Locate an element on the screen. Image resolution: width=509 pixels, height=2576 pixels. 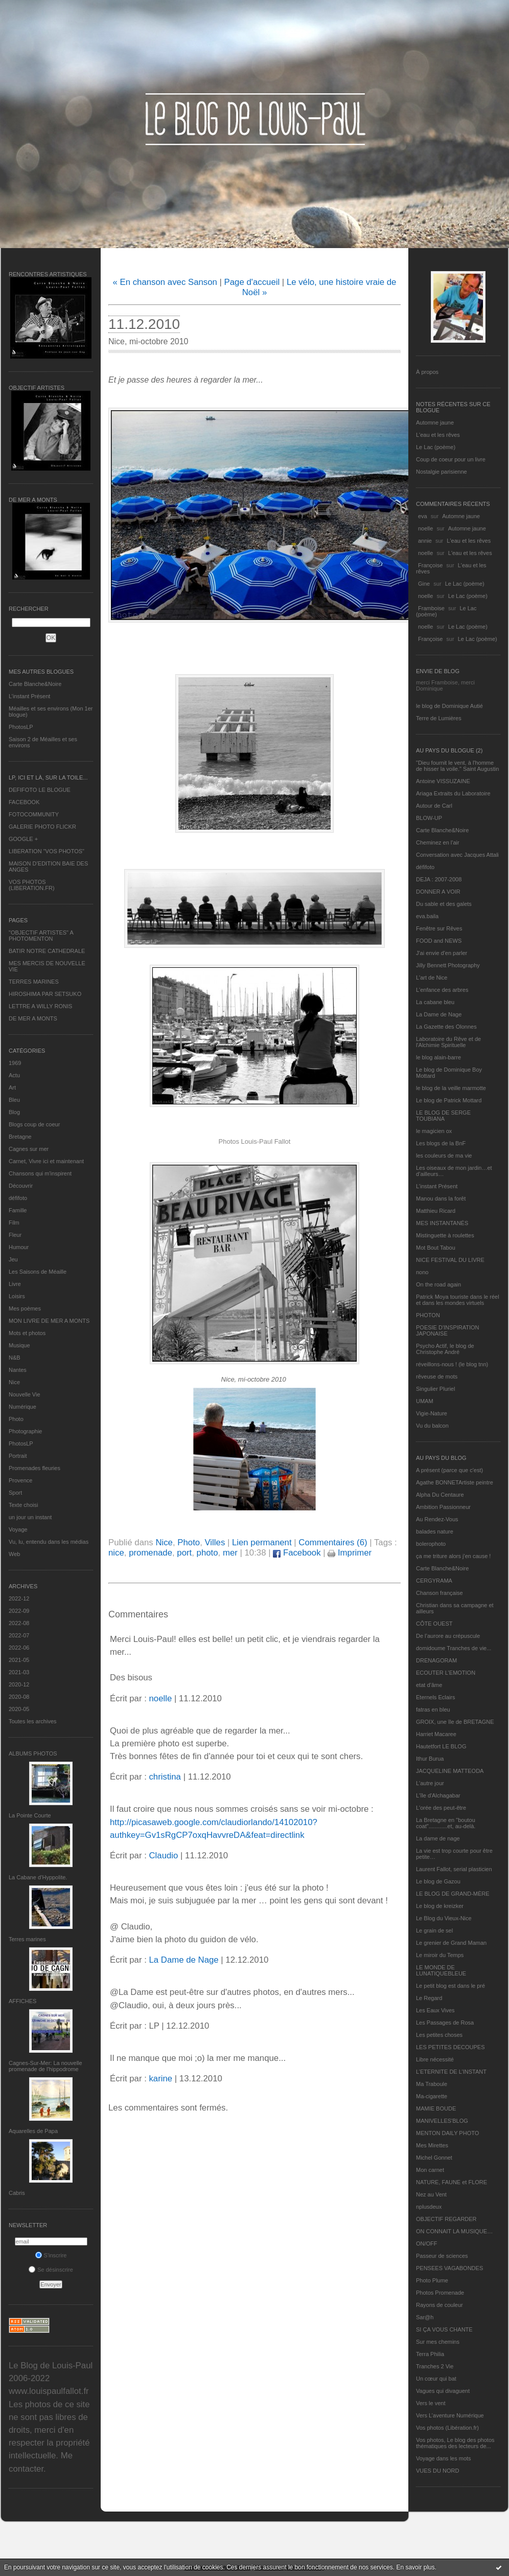
un jour un instant is located at coordinates (30, 1517).